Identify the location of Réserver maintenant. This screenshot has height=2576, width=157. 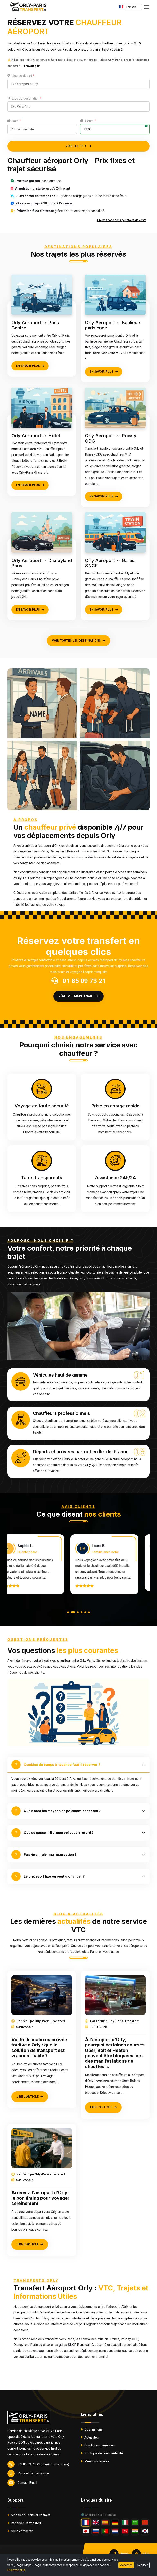
(78, 996).